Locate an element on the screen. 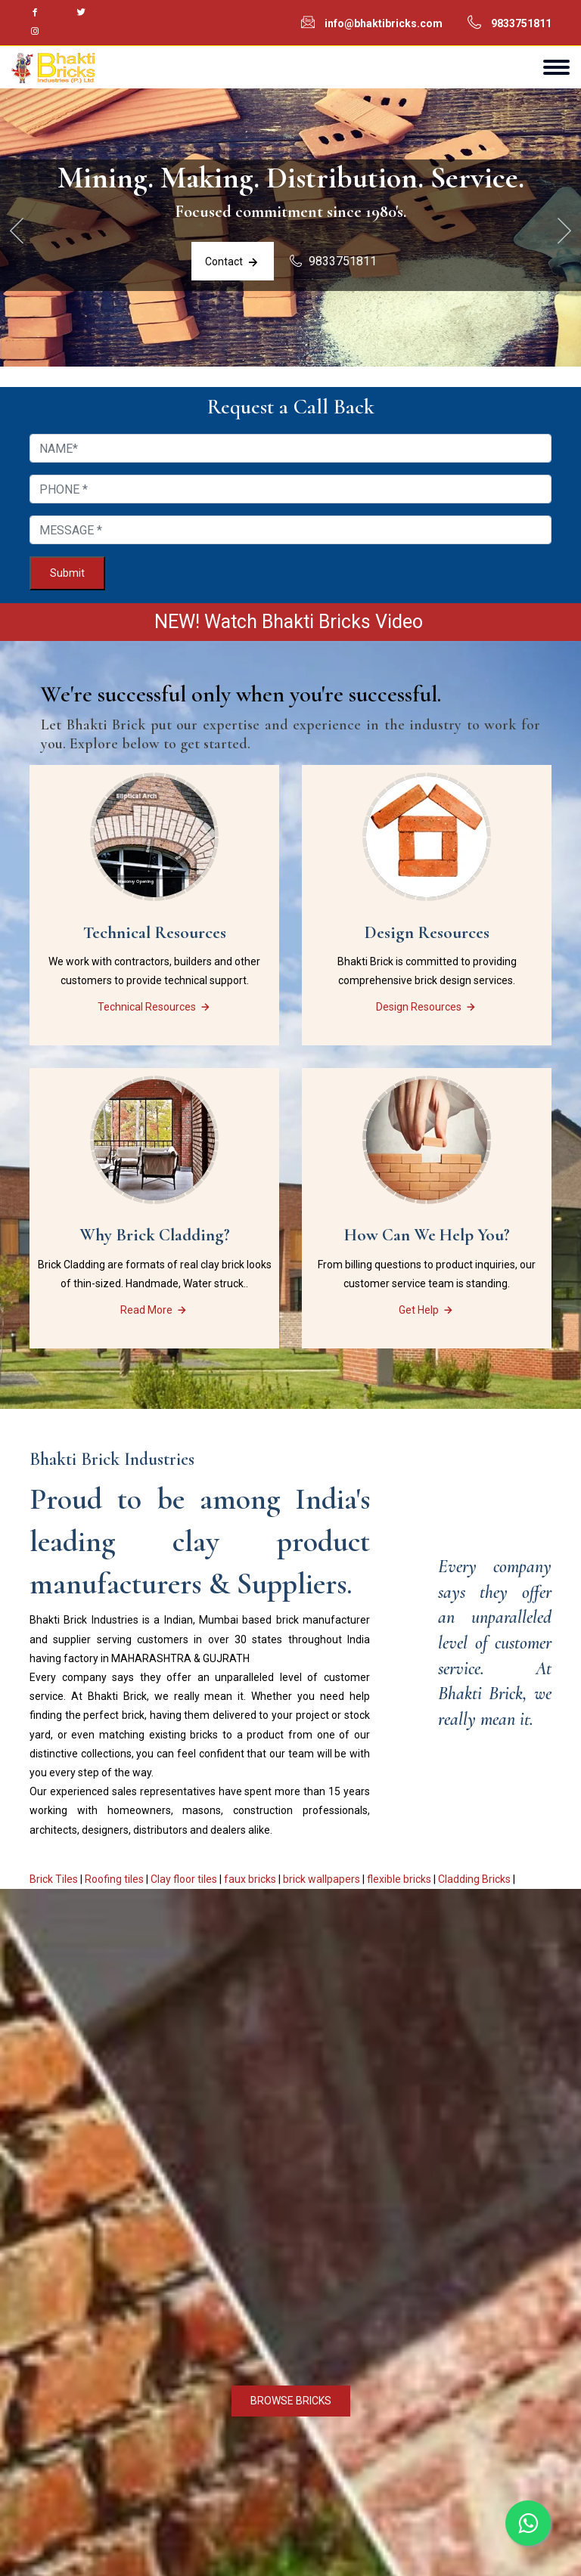  Submit is located at coordinates (67, 577).